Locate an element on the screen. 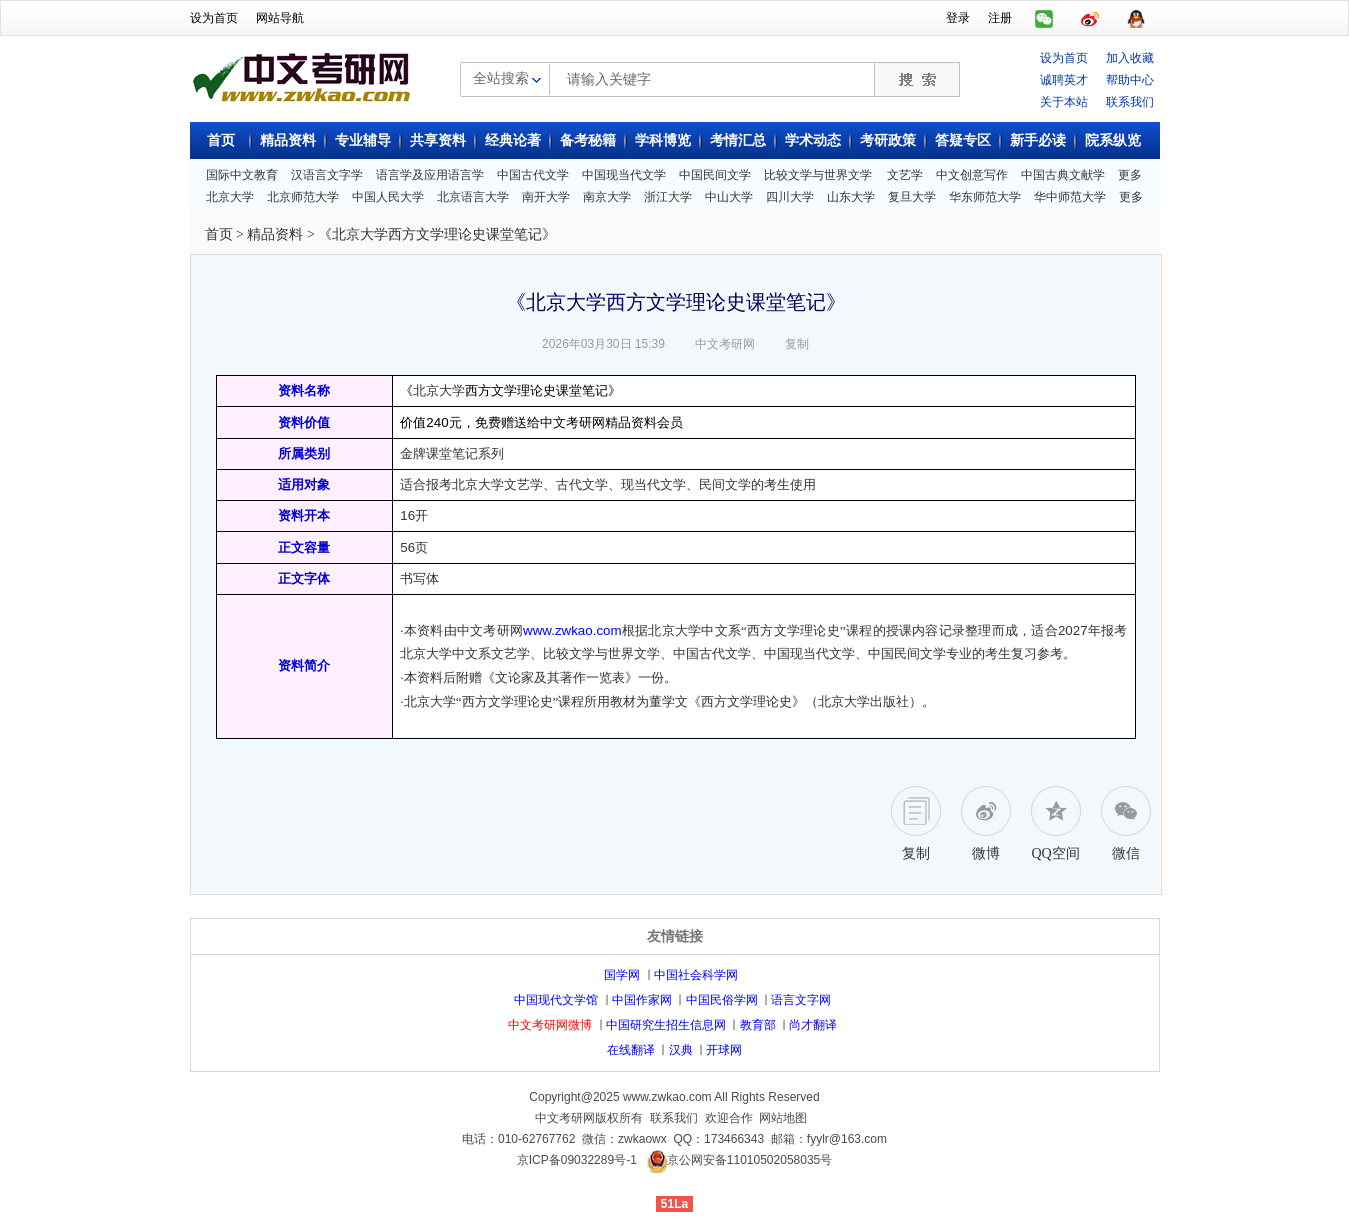  院系纵览 is located at coordinates (1113, 140).